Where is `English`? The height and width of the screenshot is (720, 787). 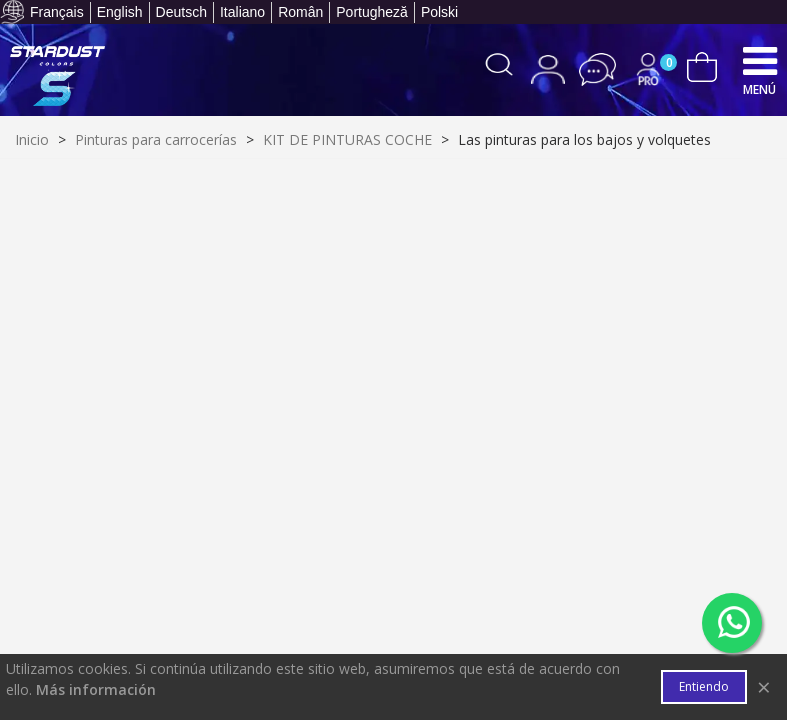
English is located at coordinates (120, 12).